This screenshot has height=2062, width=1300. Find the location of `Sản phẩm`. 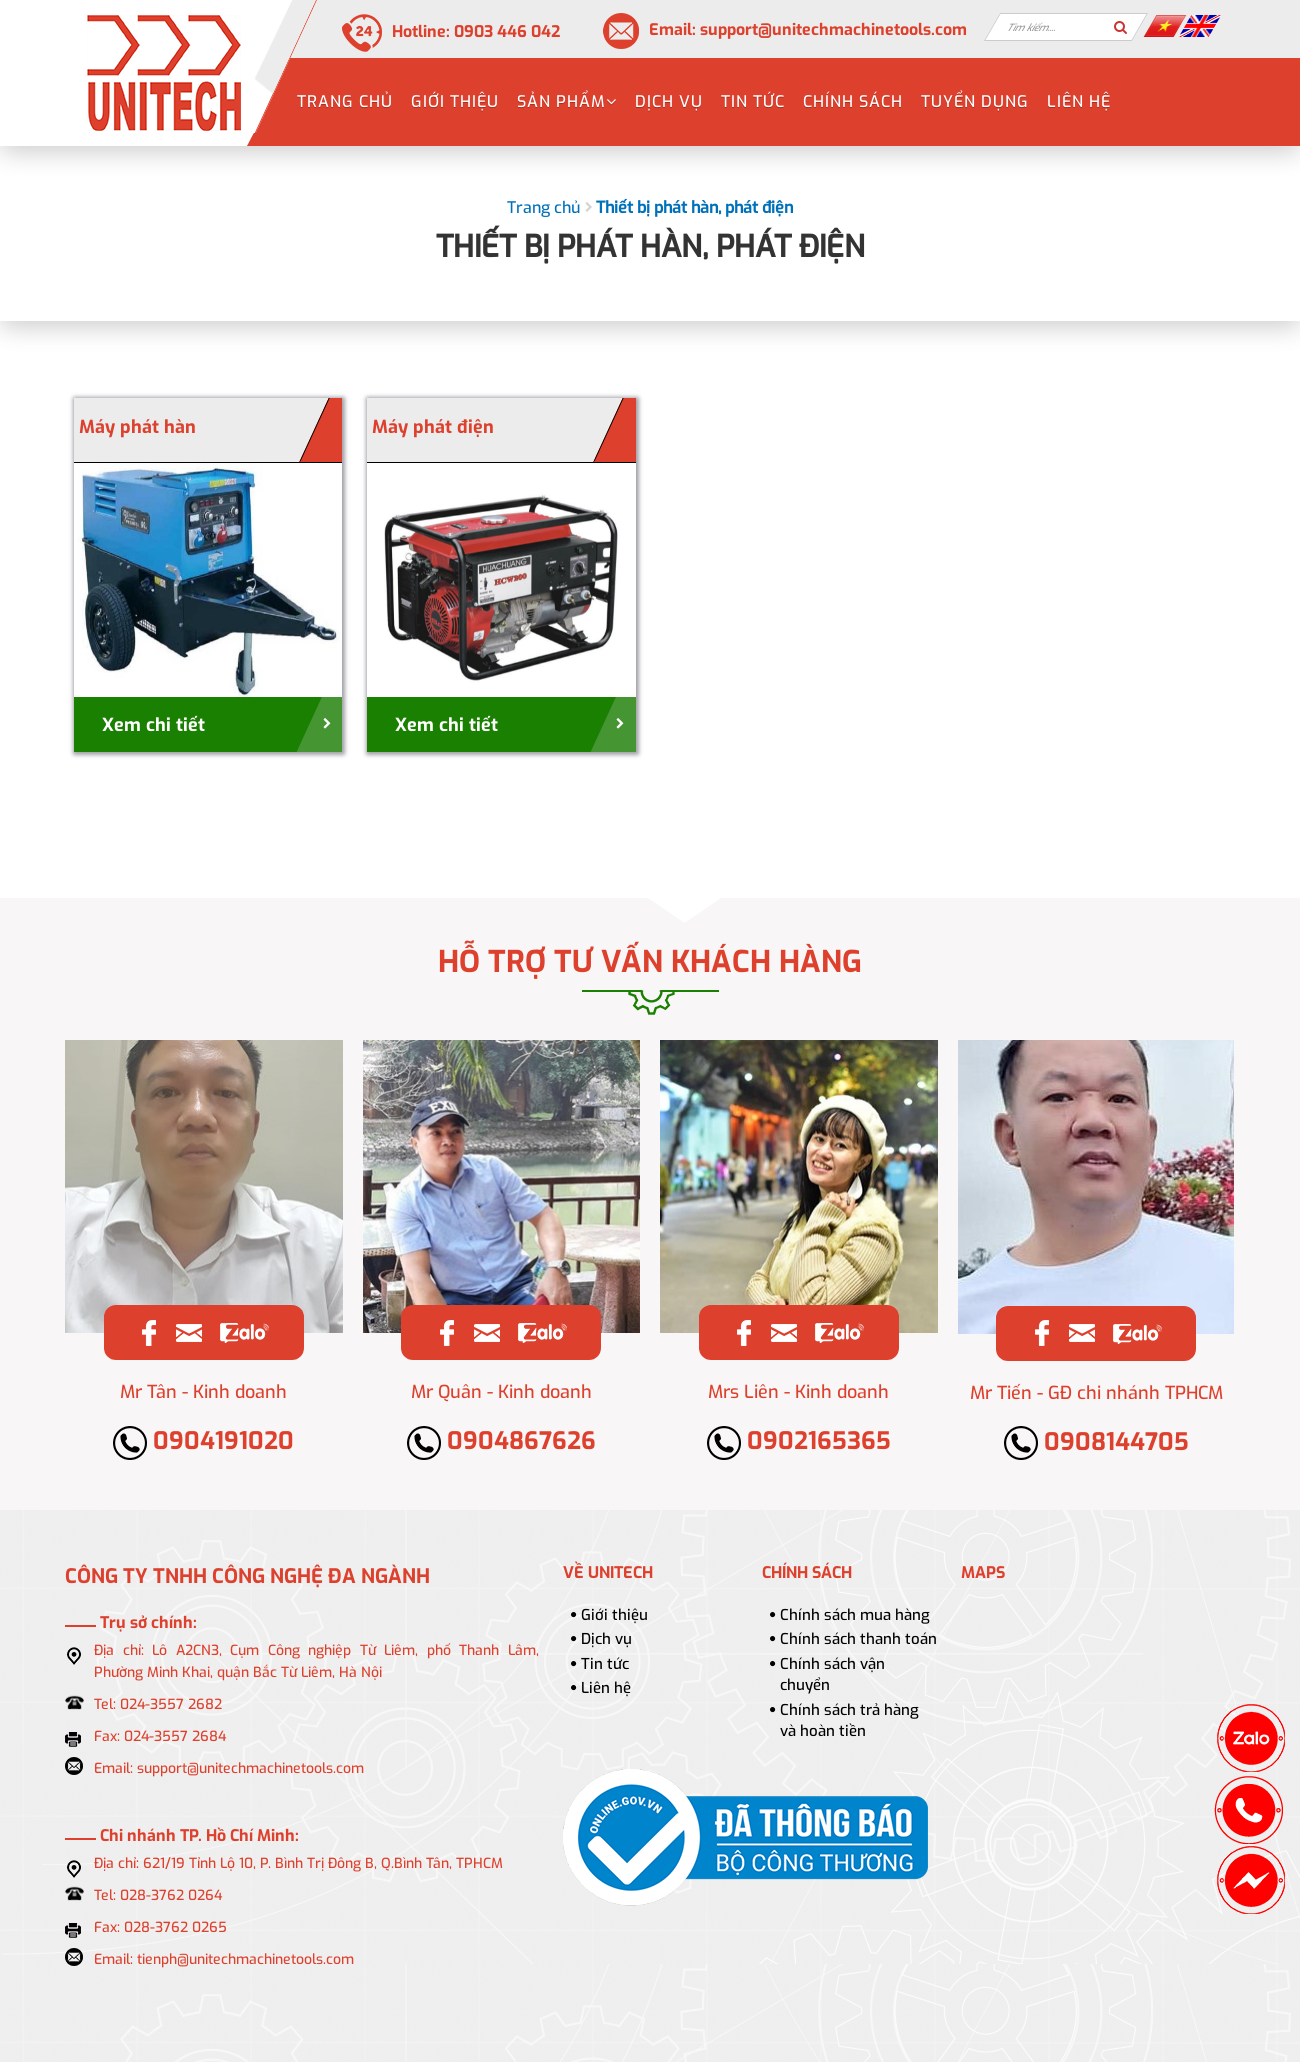

Sản phẩm is located at coordinates (567, 101).